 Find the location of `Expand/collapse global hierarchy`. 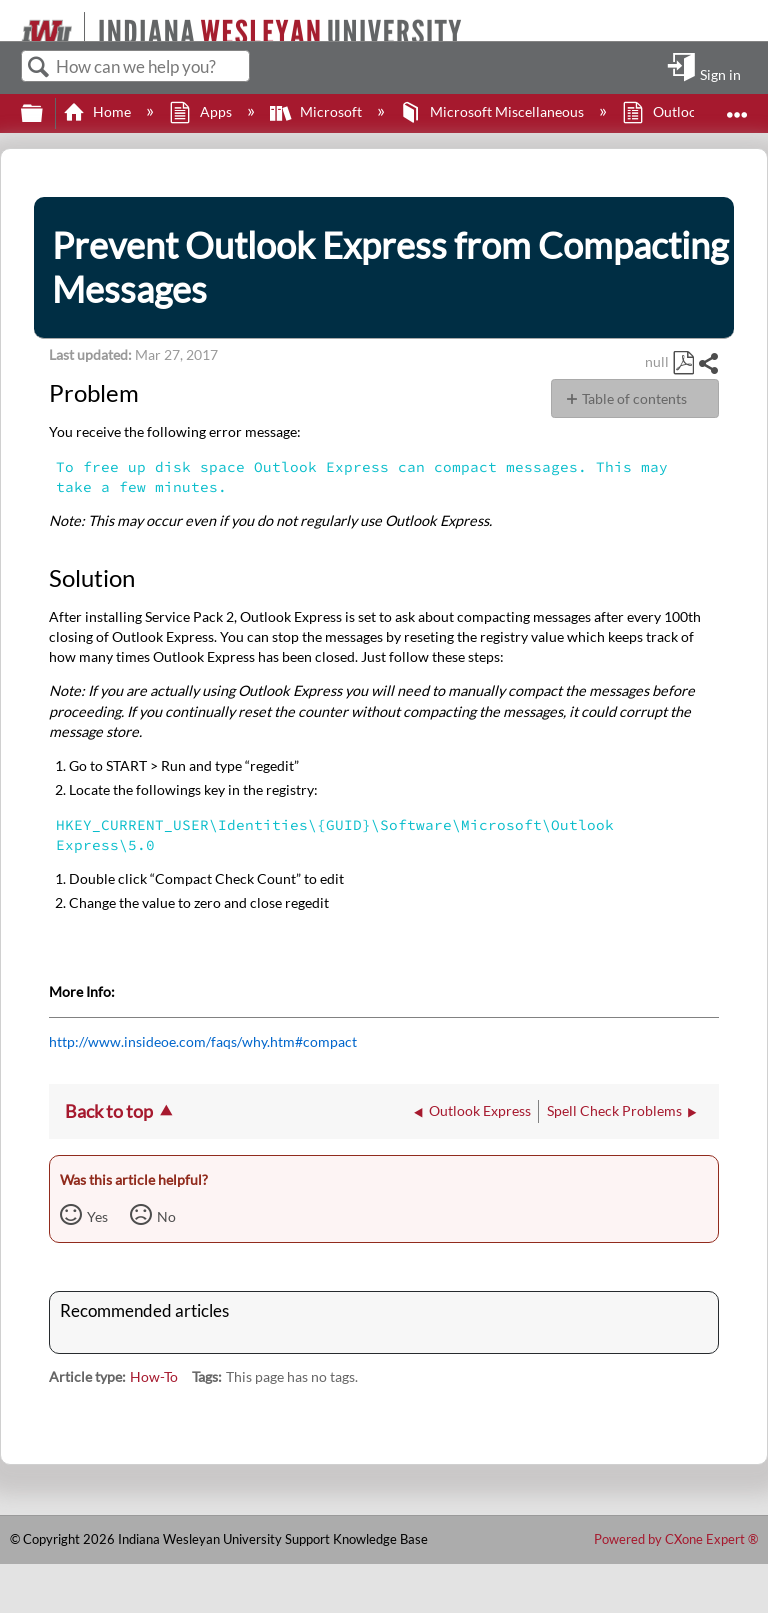

Expand/collapse global hierarchy is located at coordinates (45, 114).